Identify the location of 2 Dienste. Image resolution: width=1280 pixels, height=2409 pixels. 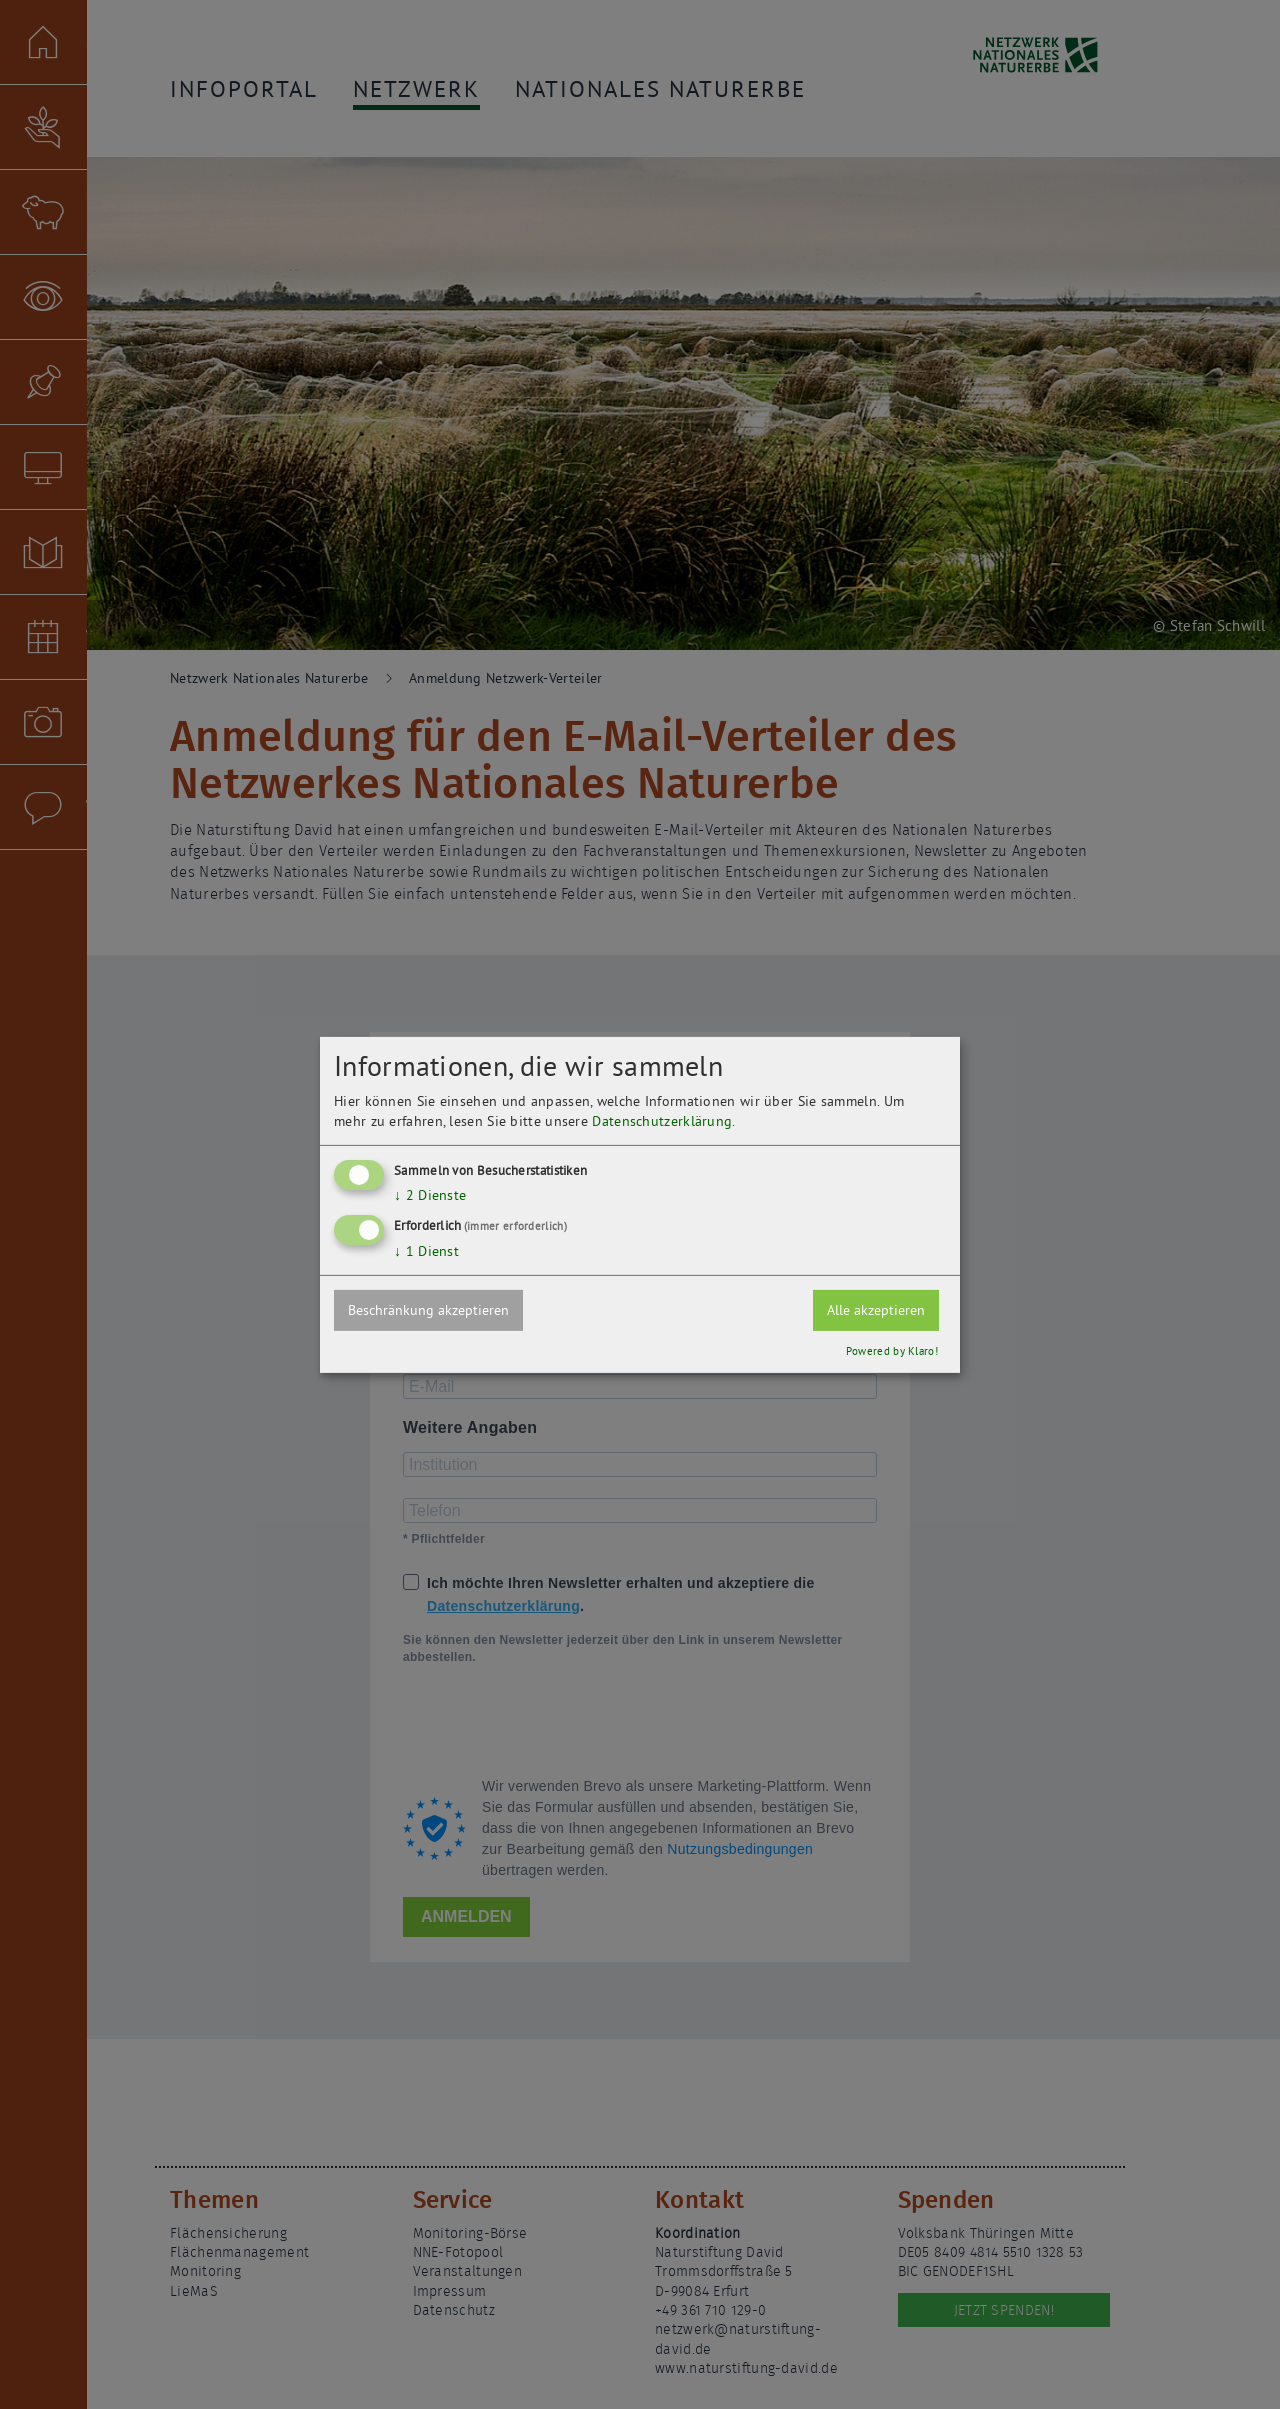
(430, 1195).